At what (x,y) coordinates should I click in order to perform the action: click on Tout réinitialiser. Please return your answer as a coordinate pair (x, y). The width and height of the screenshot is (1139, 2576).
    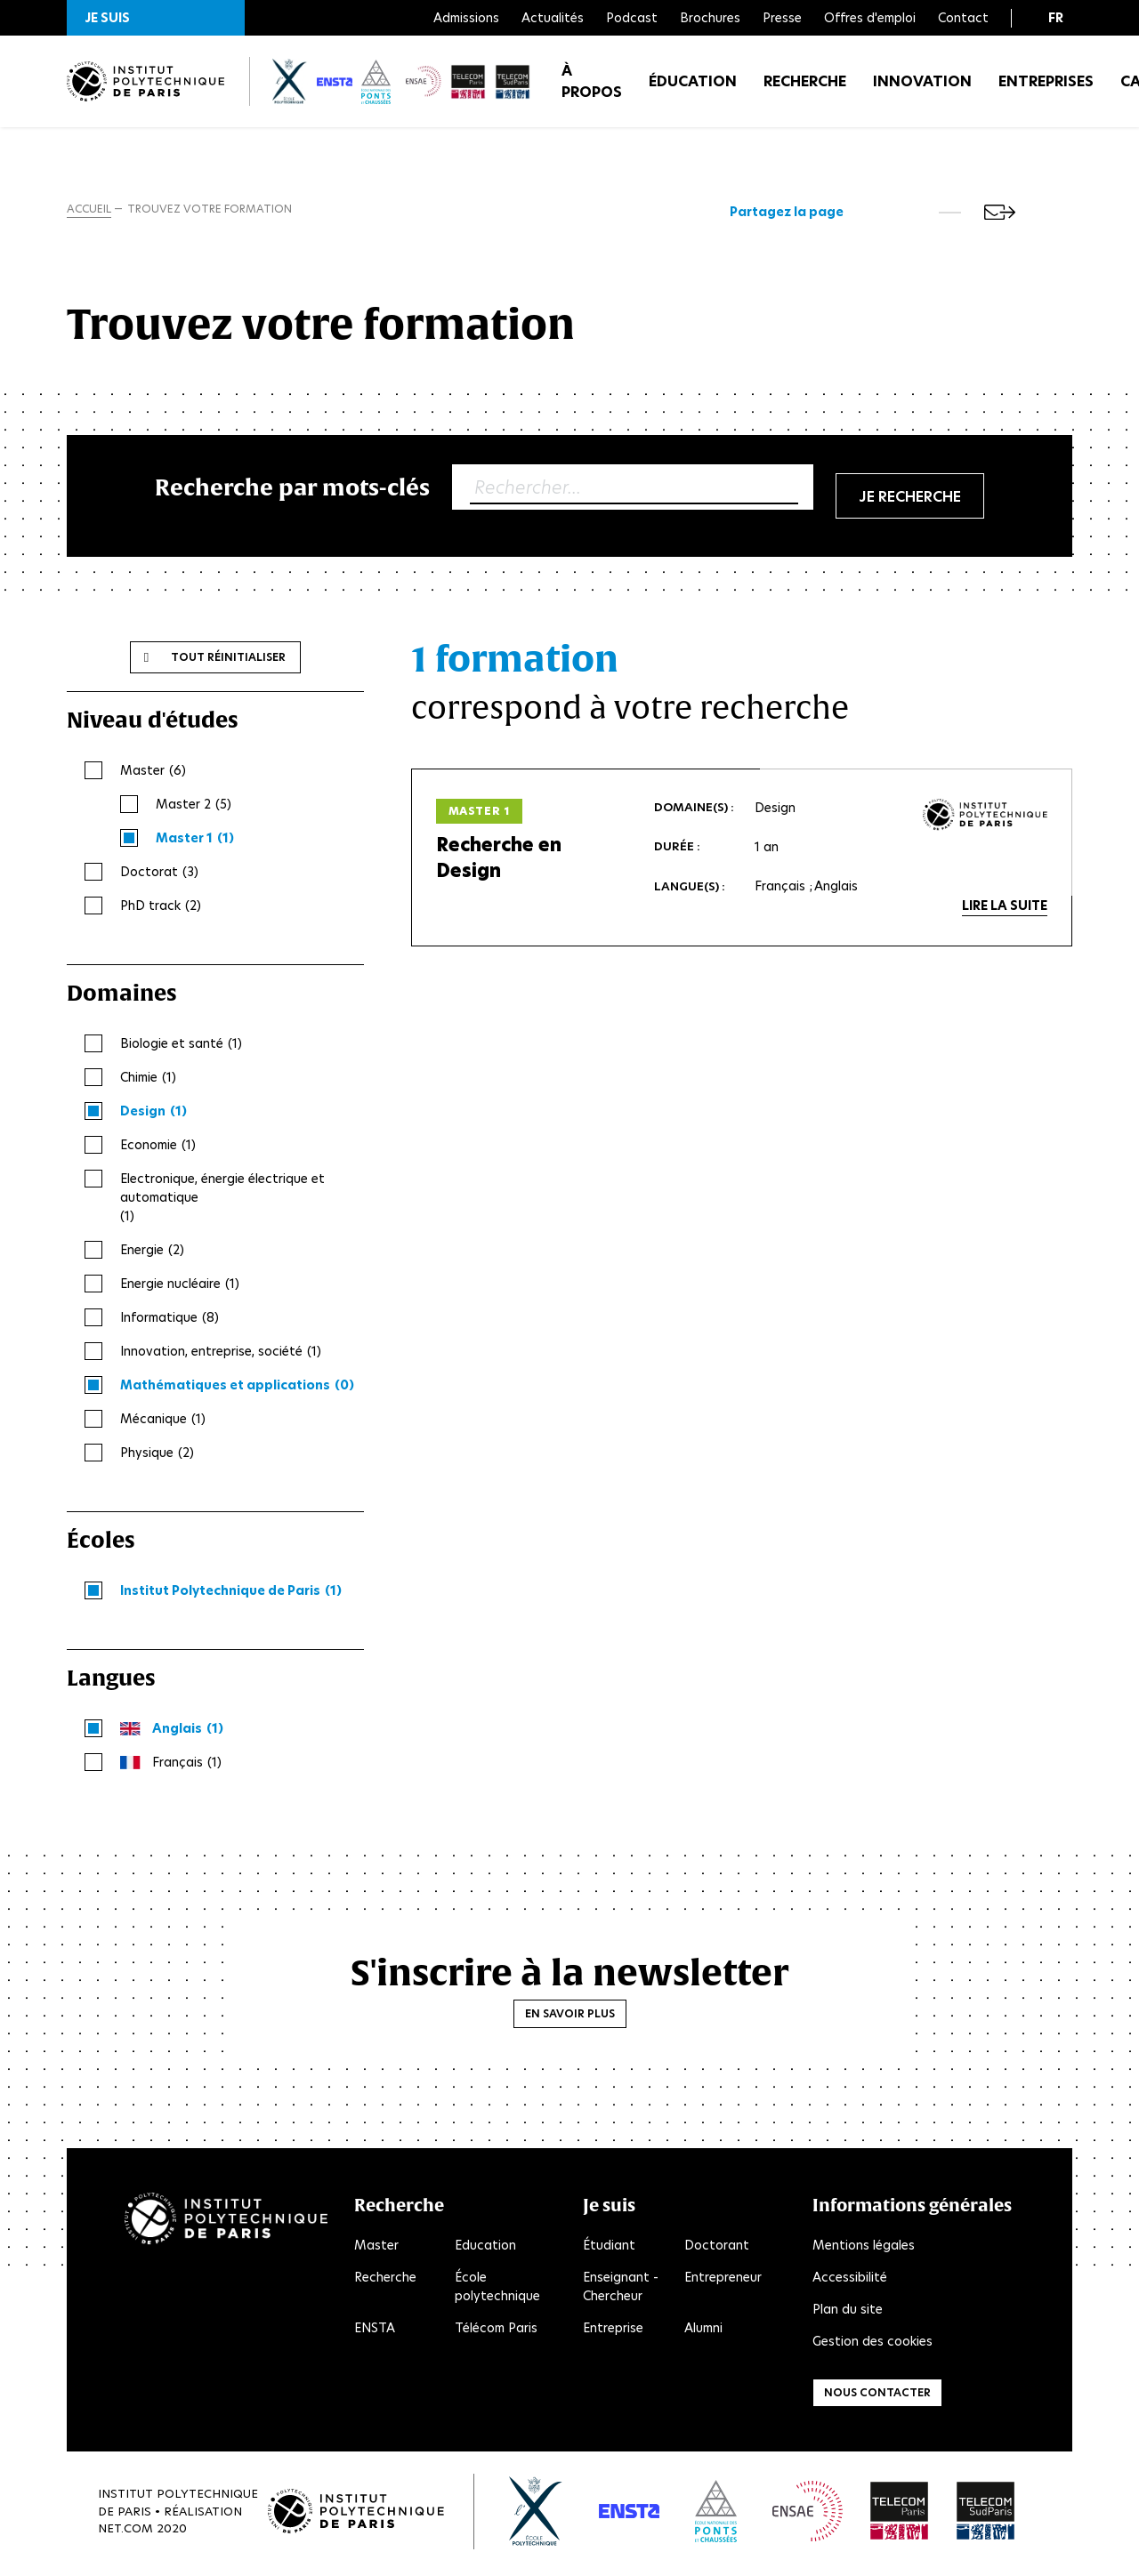
    Looking at the image, I should click on (228, 660).